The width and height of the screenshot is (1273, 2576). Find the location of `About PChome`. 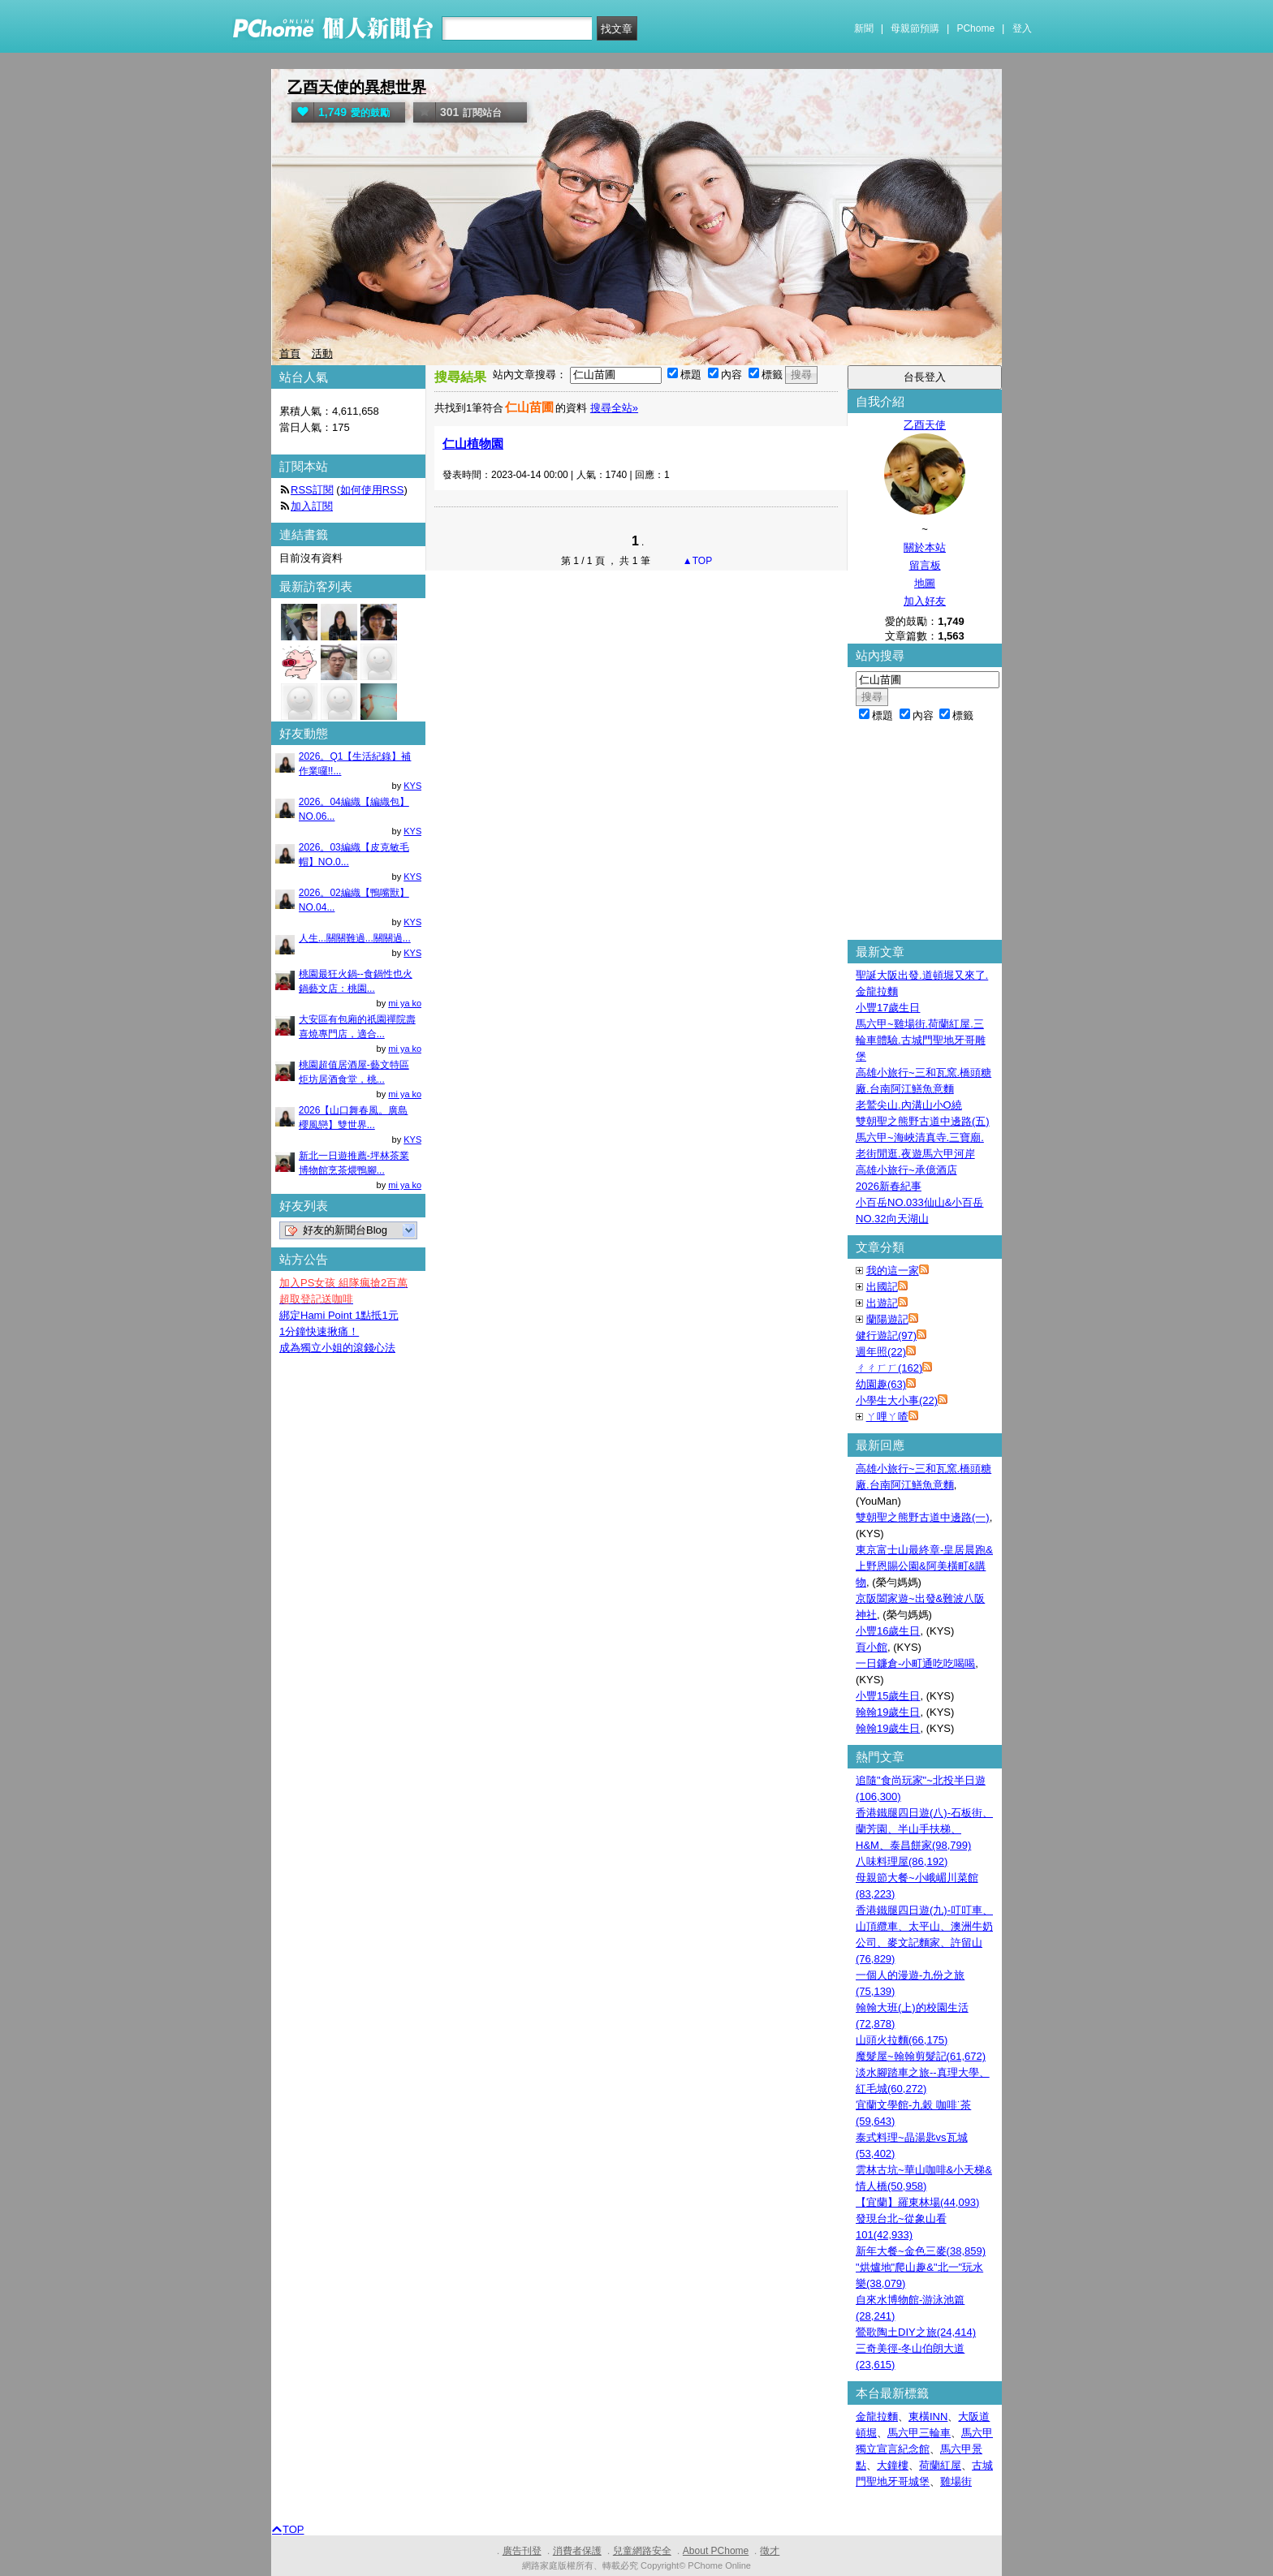

About PChome is located at coordinates (716, 2551).